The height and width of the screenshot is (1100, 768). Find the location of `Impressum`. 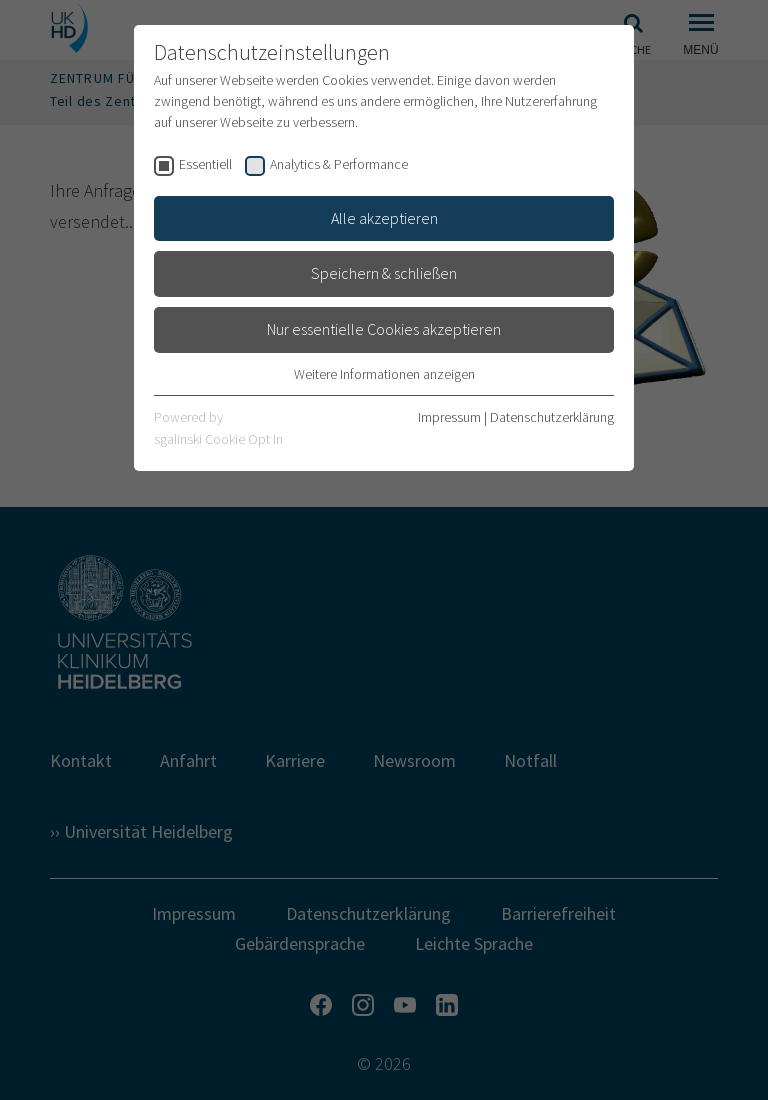

Impressum is located at coordinates (449, 417).